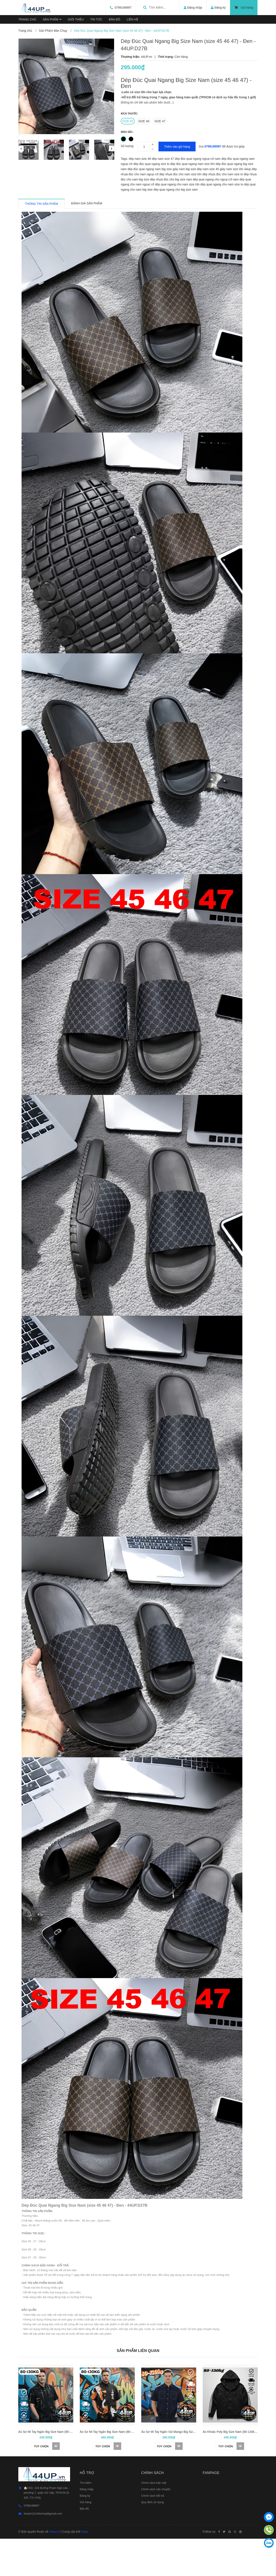 This screenshot has width=276, height=2576. What do you see at coordinates (127, 146) in the screenshot?
I see `Số lượng:` at bounding box center [127, 146].